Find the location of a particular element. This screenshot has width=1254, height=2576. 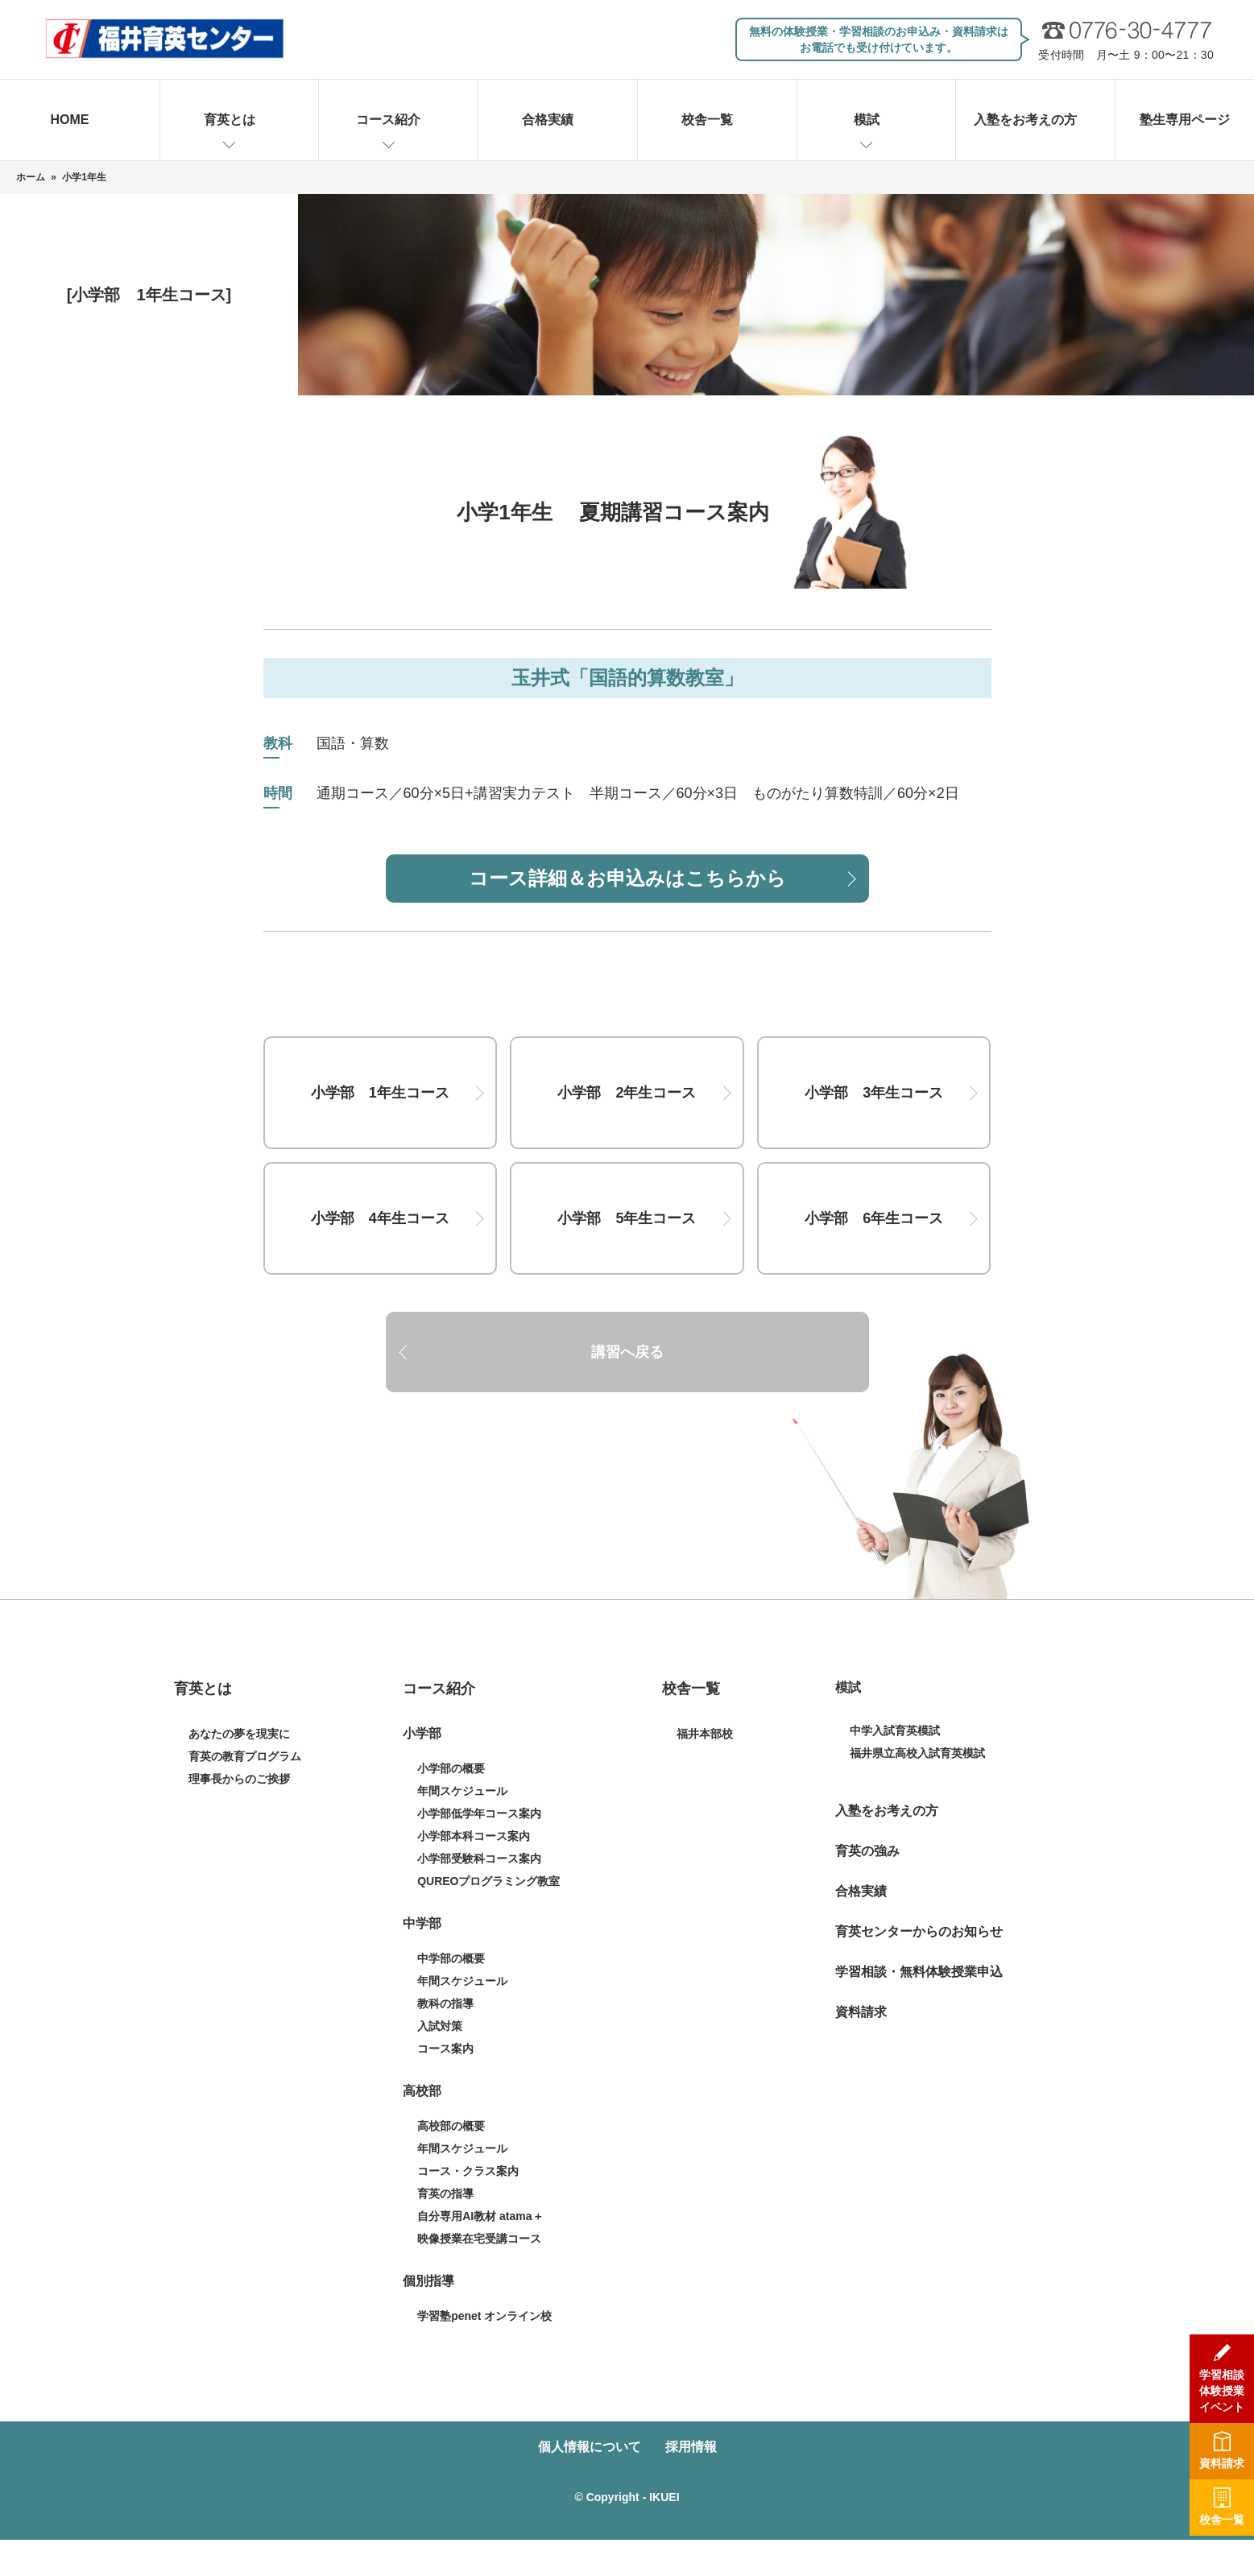

小学部 4年生コース is located at coordinates (380, 1218).